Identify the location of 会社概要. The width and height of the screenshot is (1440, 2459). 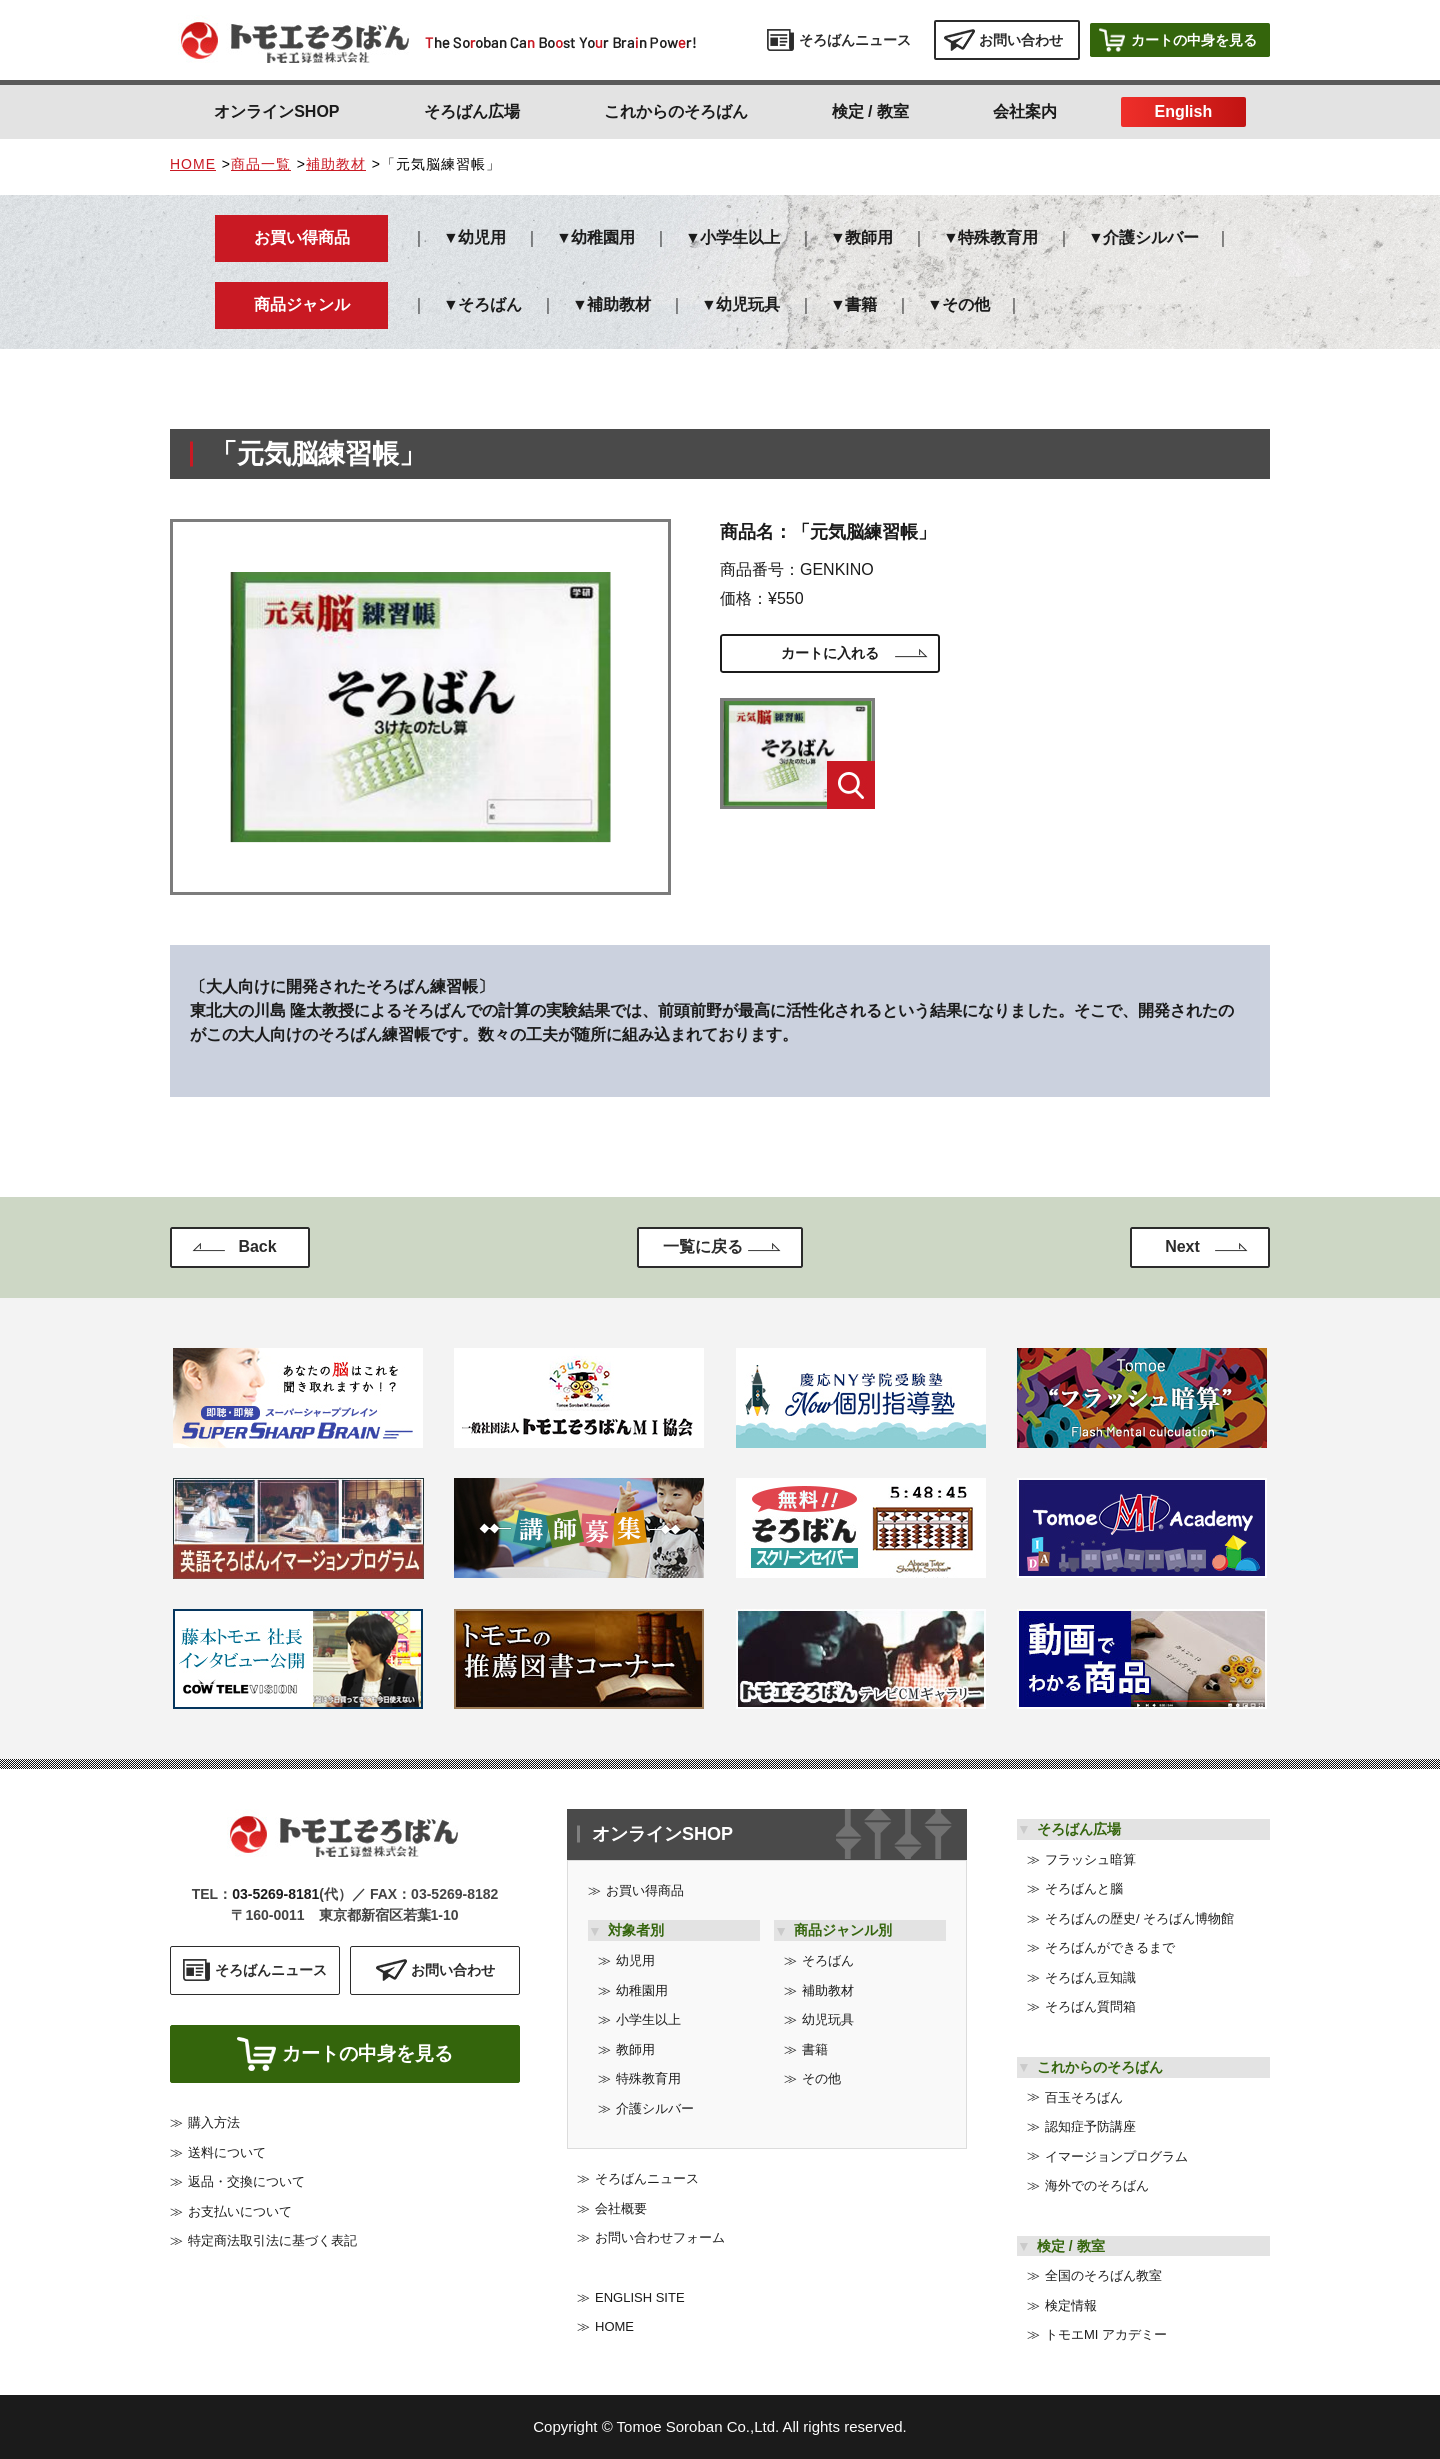
(621, 2208).